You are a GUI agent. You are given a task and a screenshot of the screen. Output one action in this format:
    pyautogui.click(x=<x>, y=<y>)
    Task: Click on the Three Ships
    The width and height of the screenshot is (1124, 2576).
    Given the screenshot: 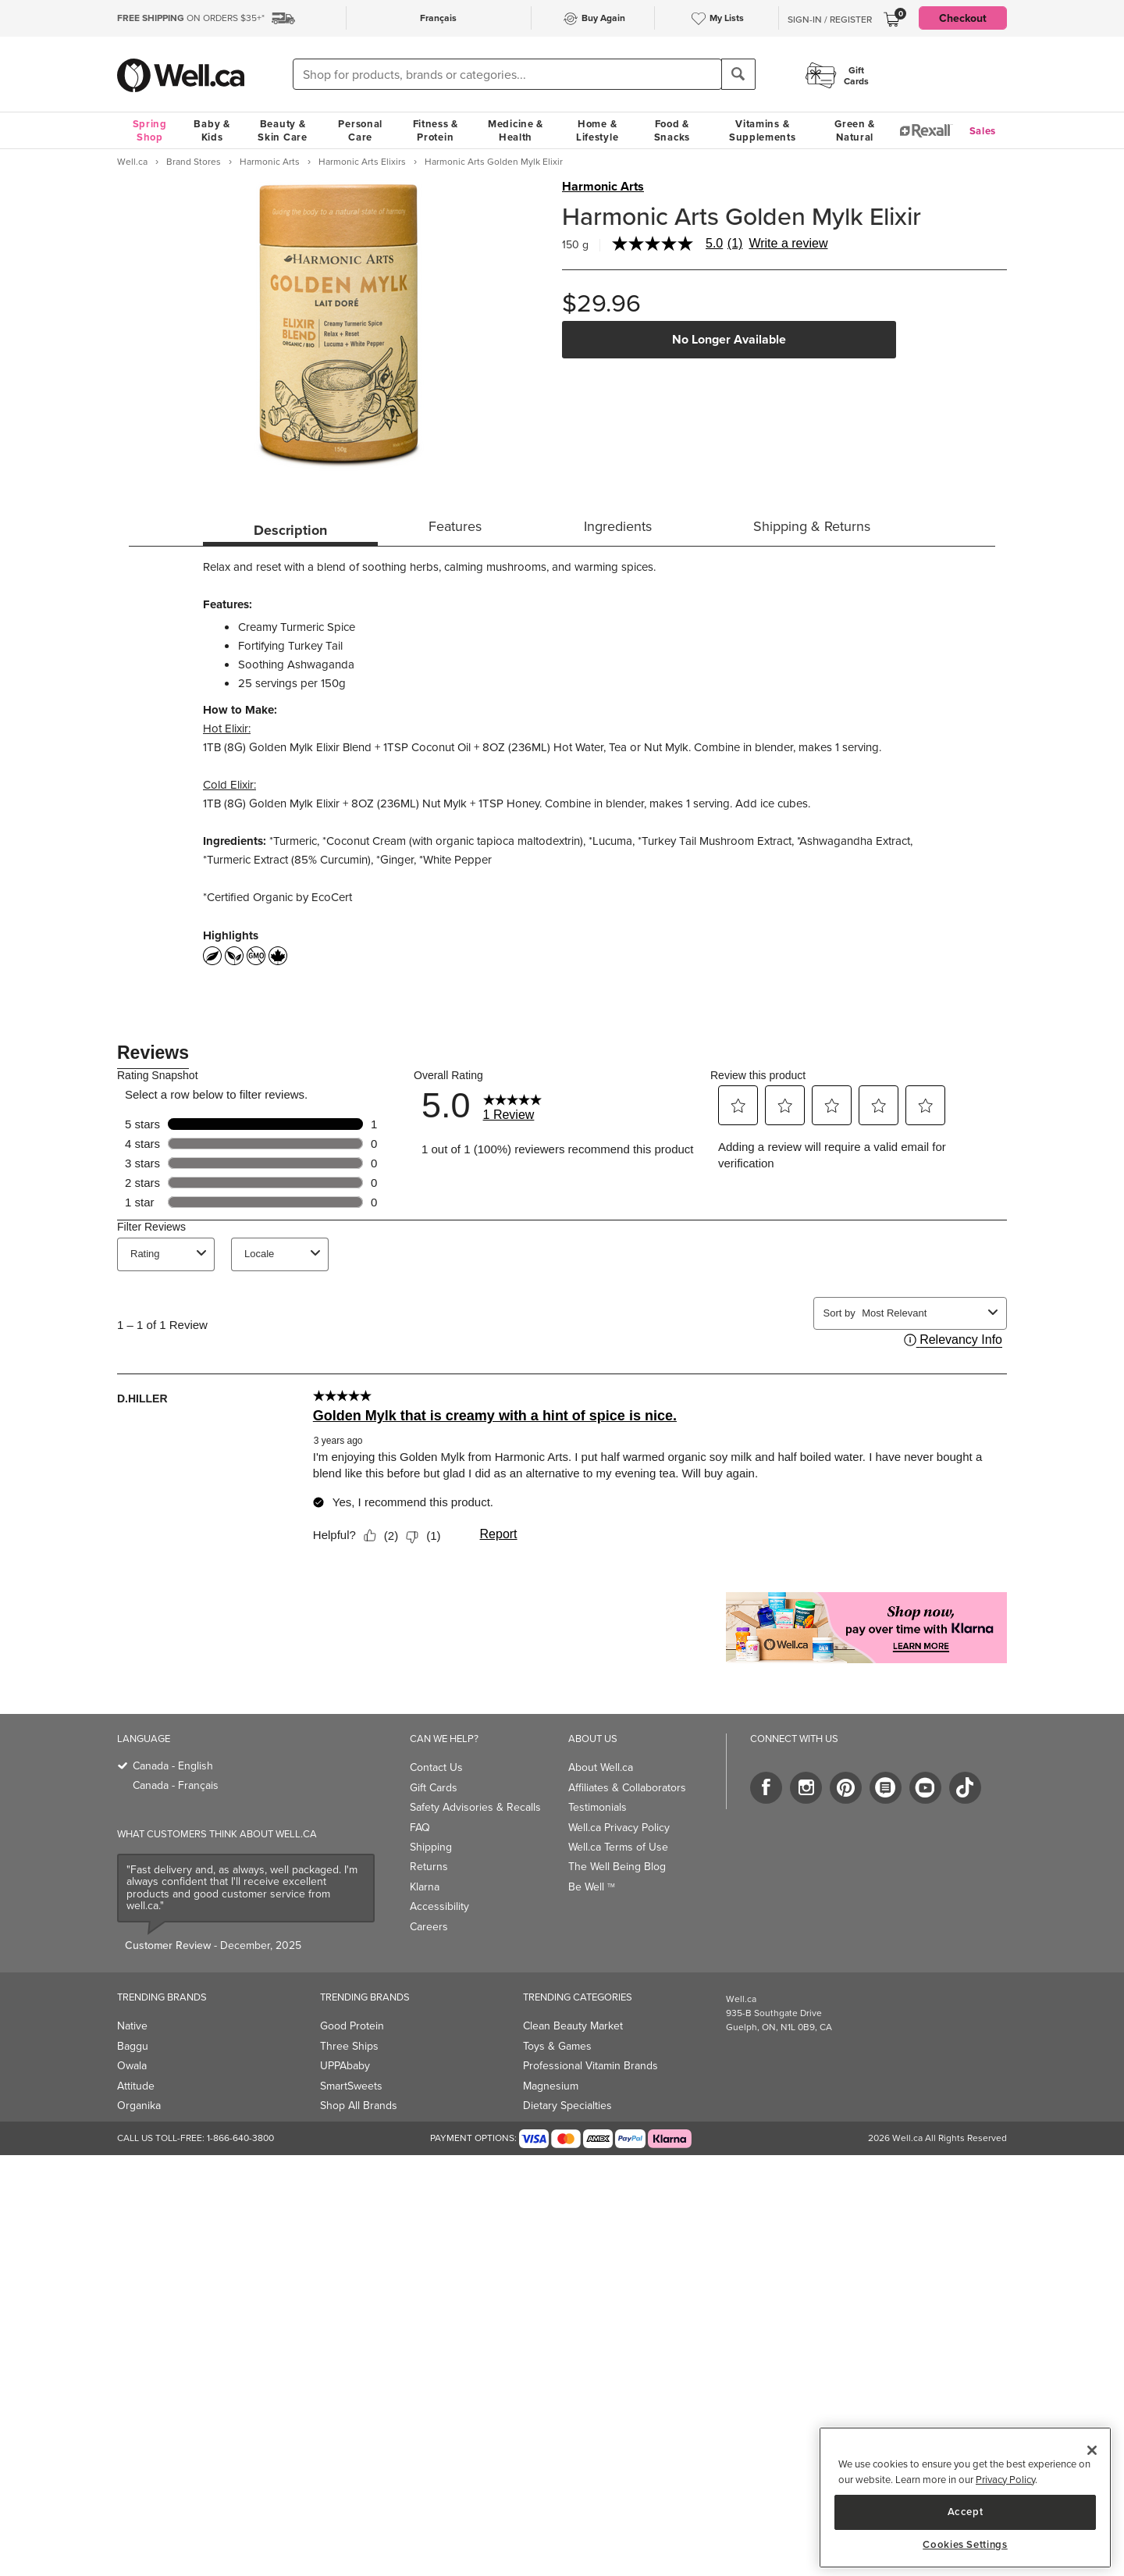 What is the action you would take?
    pyautogui.click(x=349, y=2046)
    